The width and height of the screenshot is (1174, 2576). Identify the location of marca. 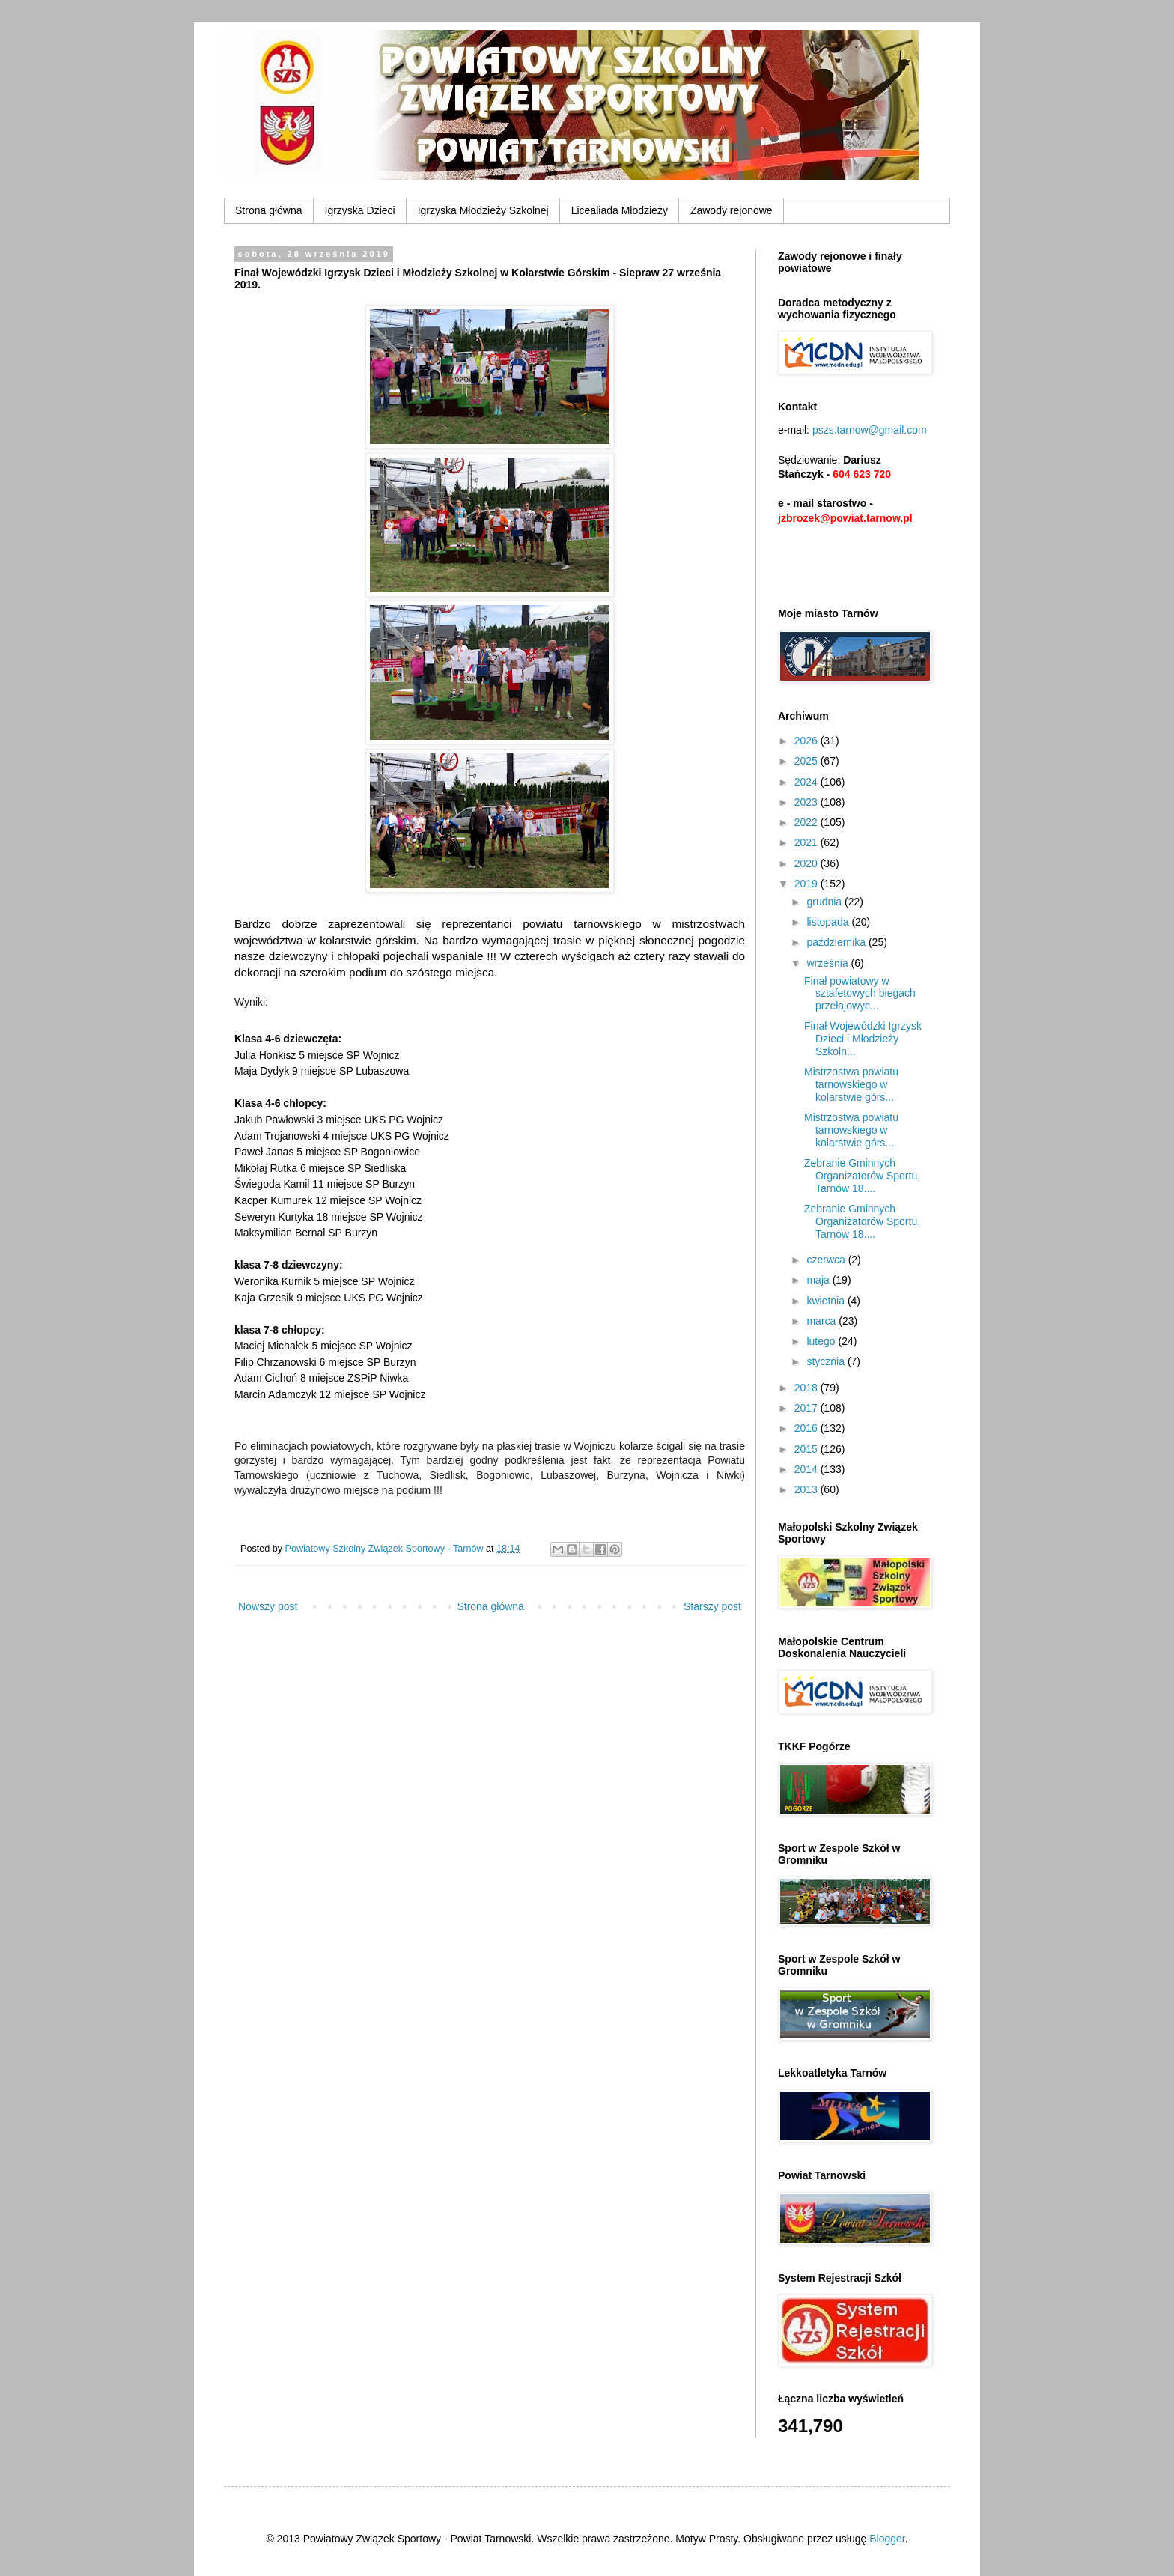
(822, 1321).